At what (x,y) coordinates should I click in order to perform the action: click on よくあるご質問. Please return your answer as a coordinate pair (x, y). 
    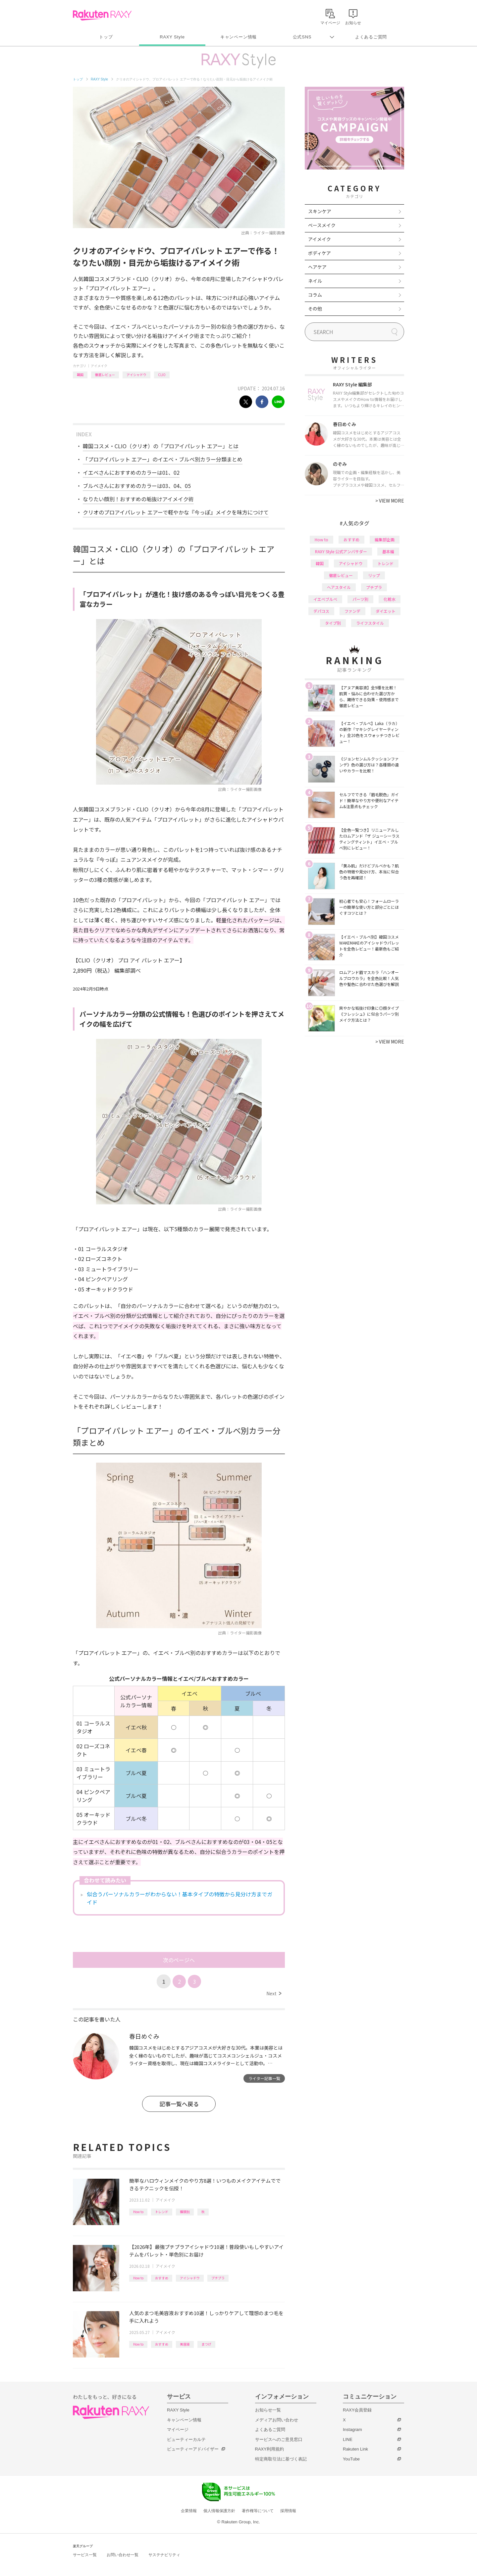
    Looking at the image, I should click on (371, 36).